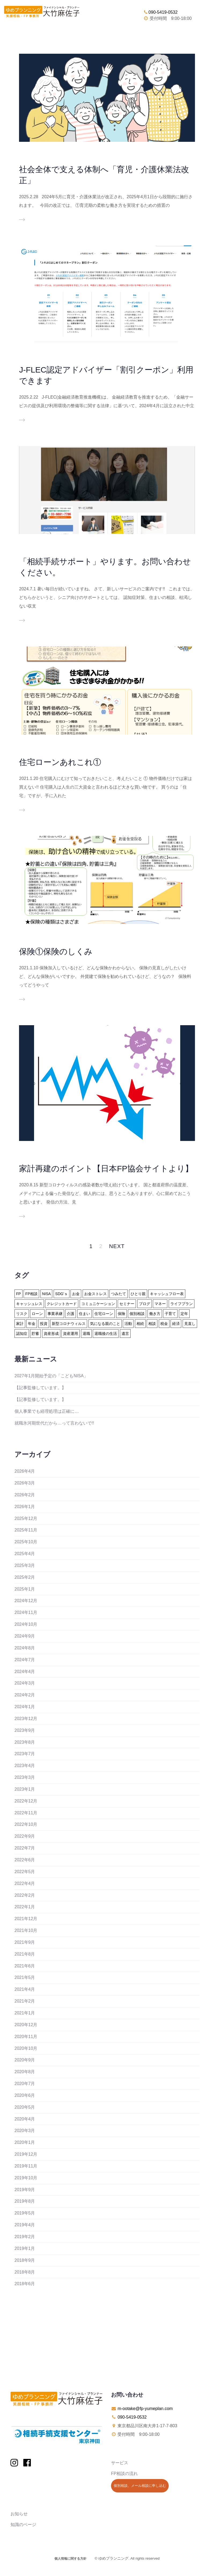 The height and width of the screenshot is (2576, 214). What do you see at coordinates (106, 375) in the screenshot?
I see `J-FLEC認定アドバイザー「割引クーポン」利用できます` at bounding box center [106, 375].